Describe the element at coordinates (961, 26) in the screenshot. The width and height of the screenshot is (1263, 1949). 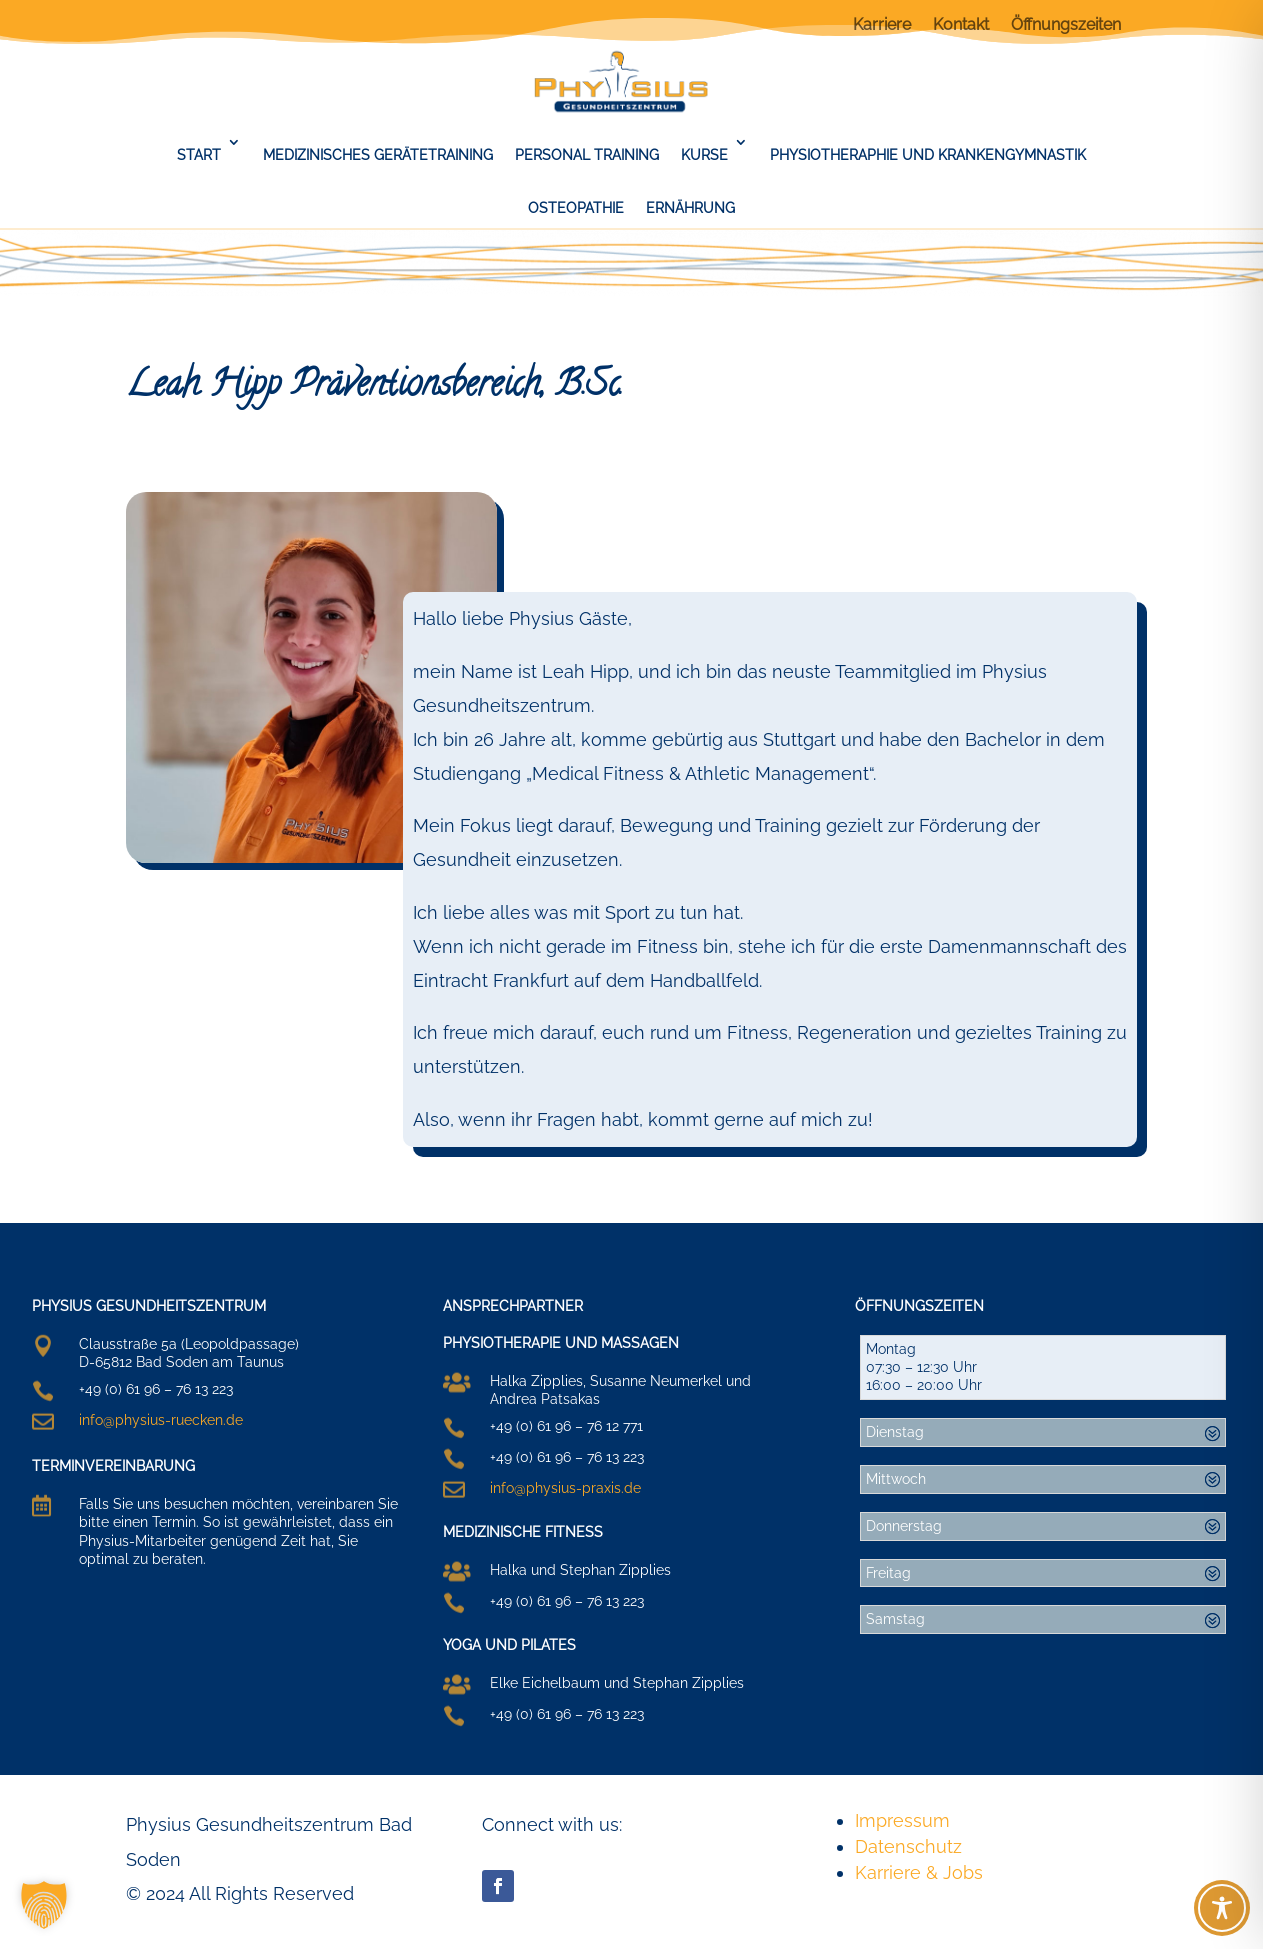
I see `Kontakt` at that location.